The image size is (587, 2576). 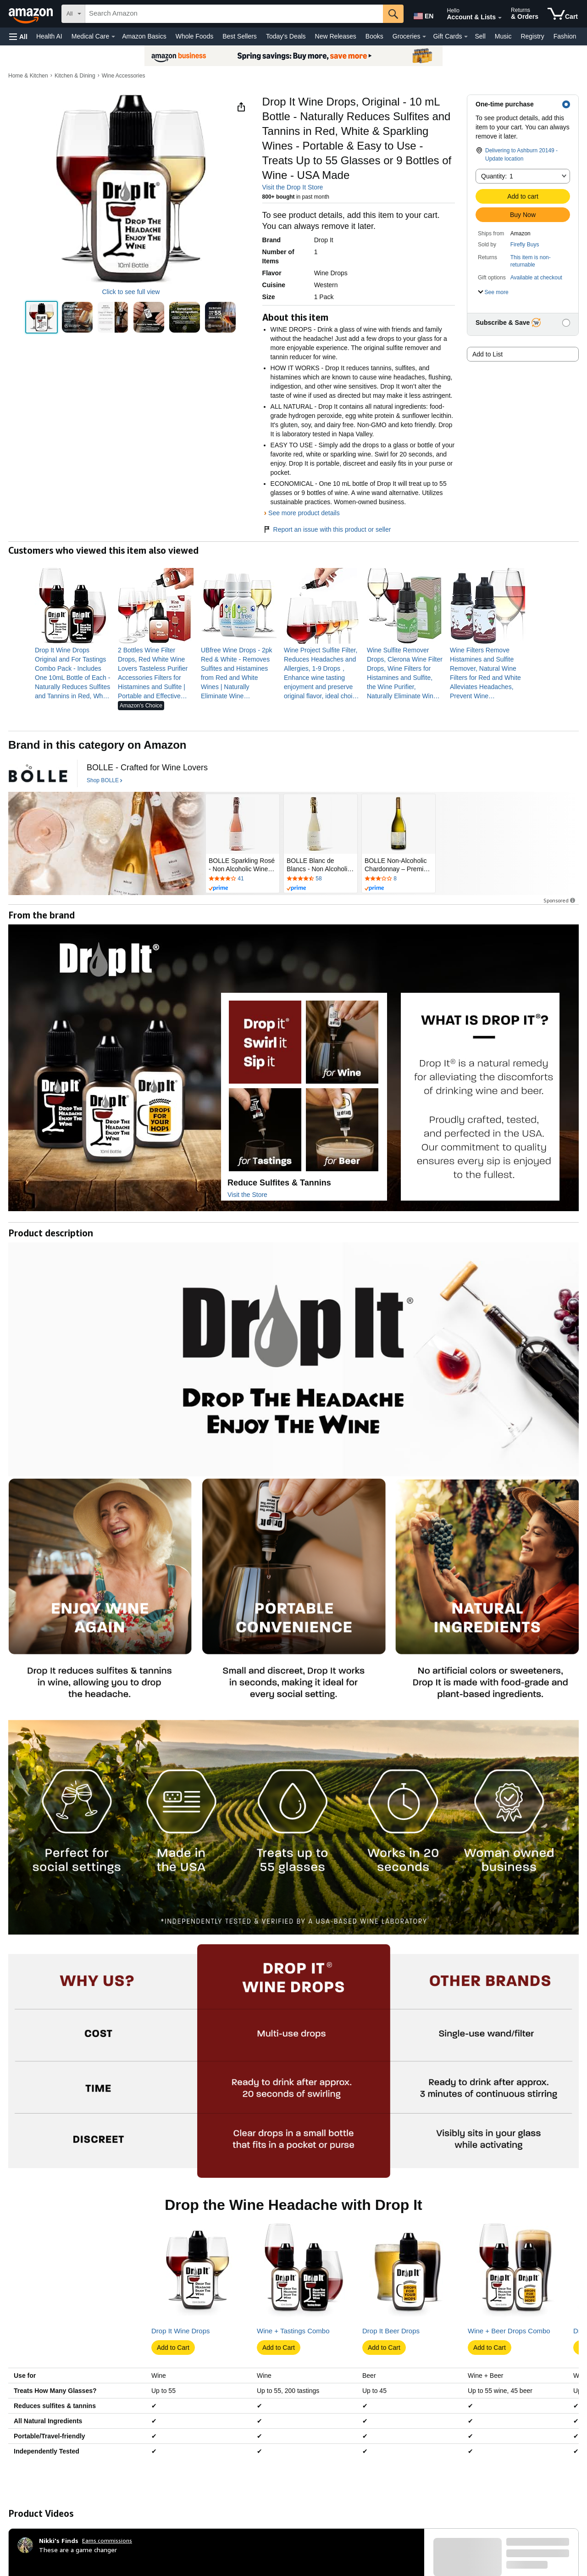 What do you see at coordinates (565, 36) in the screenshot?
I see `Fashion` at bounding box center [565, 36].